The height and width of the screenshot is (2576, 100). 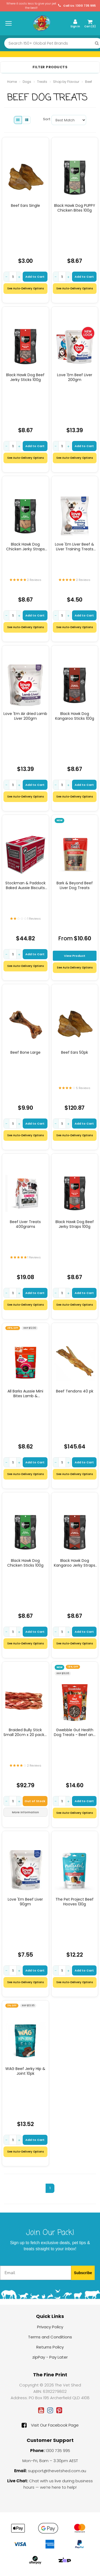 What do you see at coordinates (25, 377) in the screenshot?
I see `Black Hawk Dog Beef Jerky Sticks 100g` at bounding box center [25, 377].